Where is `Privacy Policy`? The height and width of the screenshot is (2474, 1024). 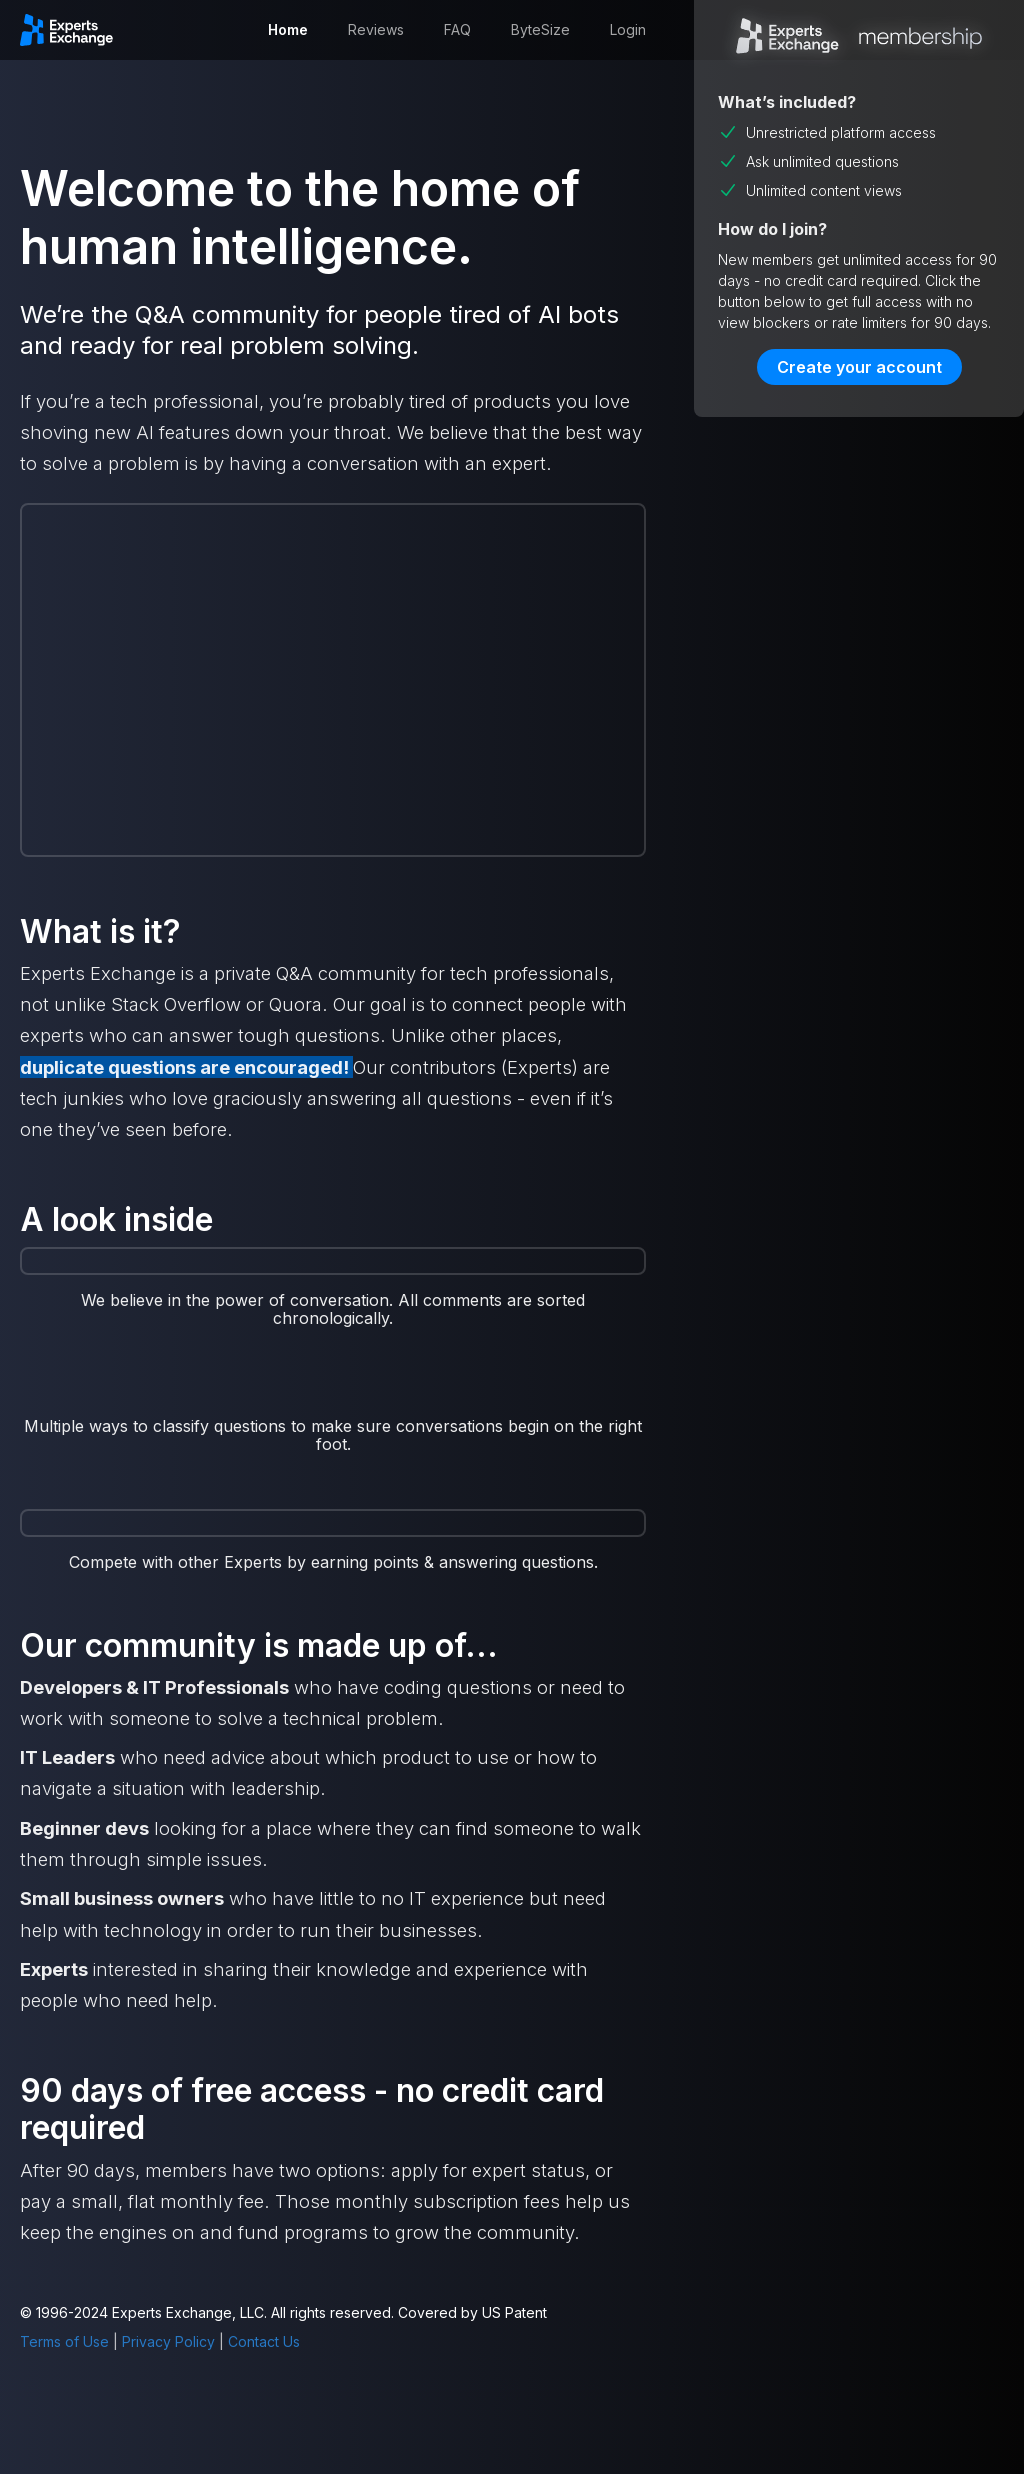 Privacy Policy is located at coordinates (168, 2341).